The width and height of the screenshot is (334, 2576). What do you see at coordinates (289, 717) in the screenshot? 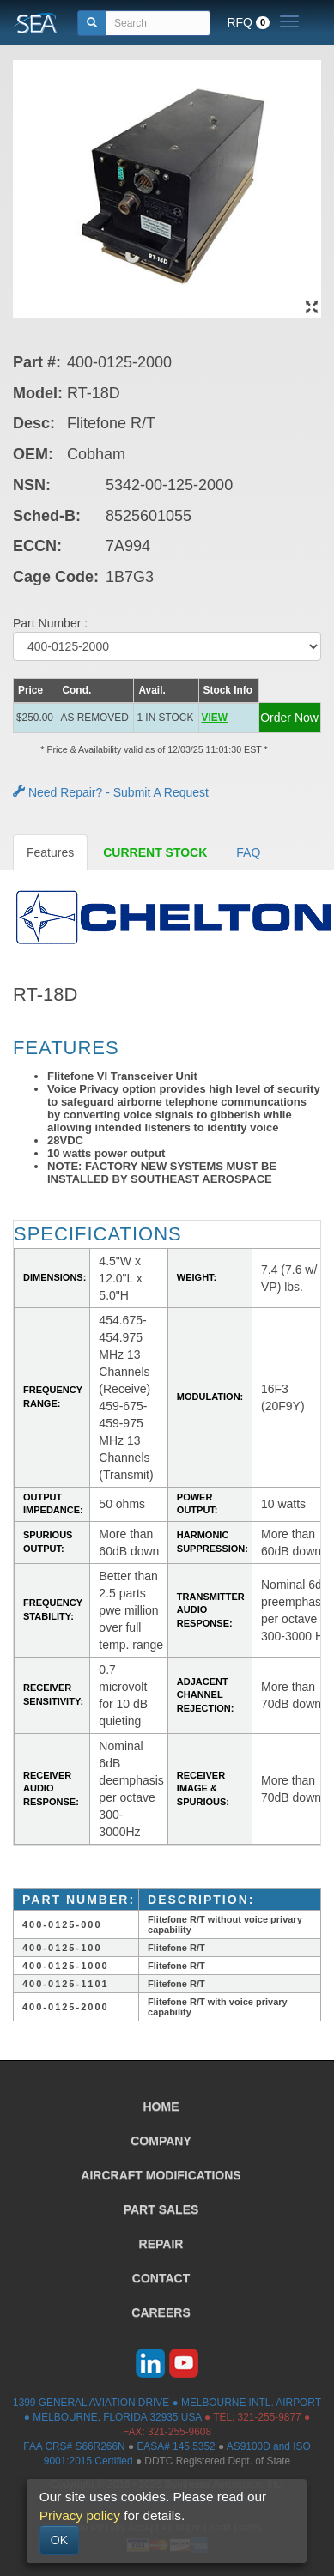
I see `Order Now` at bounding box center [289, 717].